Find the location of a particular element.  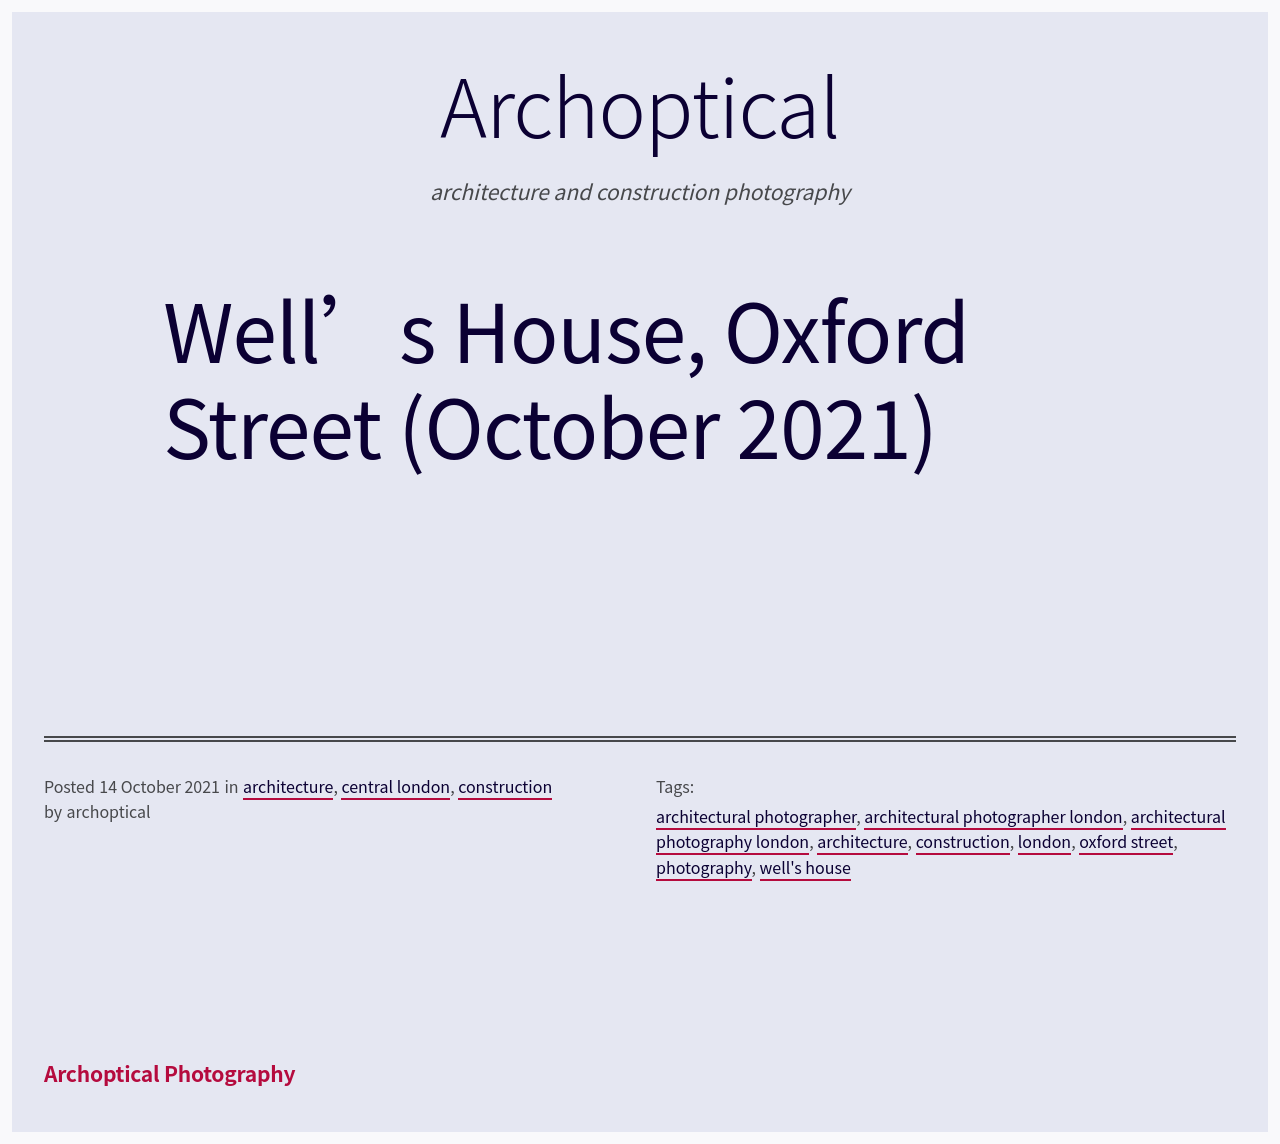

oxford street is located at coordinates (1126, 841).